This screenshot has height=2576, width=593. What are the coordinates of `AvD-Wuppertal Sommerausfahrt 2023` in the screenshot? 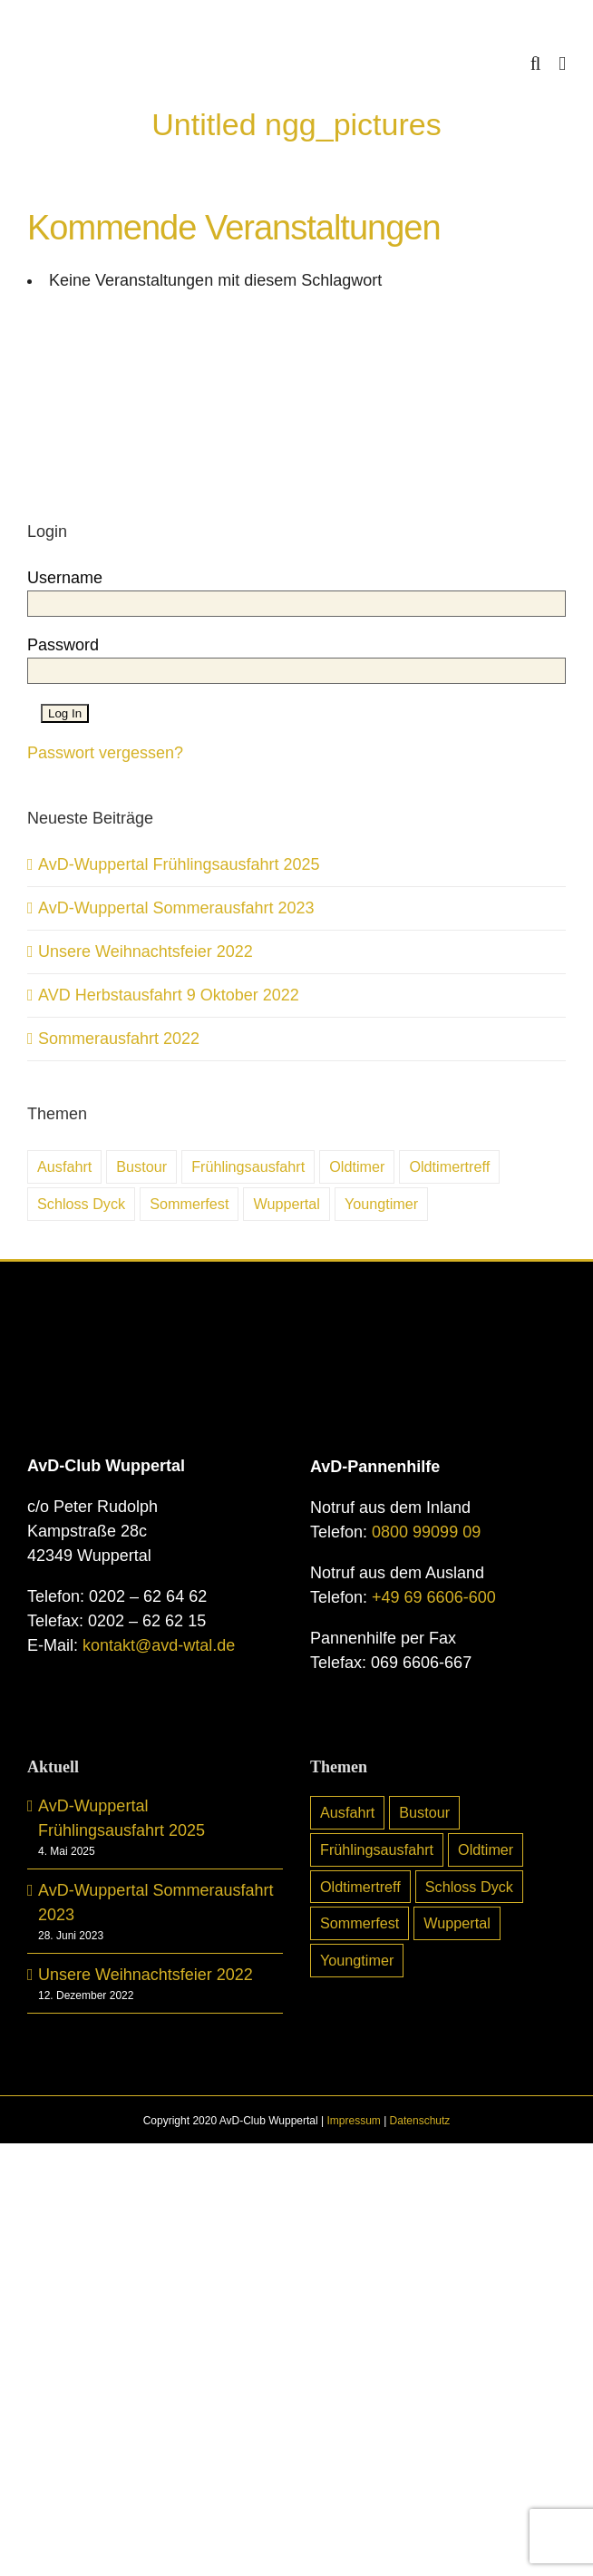 It's located at (176, 908).